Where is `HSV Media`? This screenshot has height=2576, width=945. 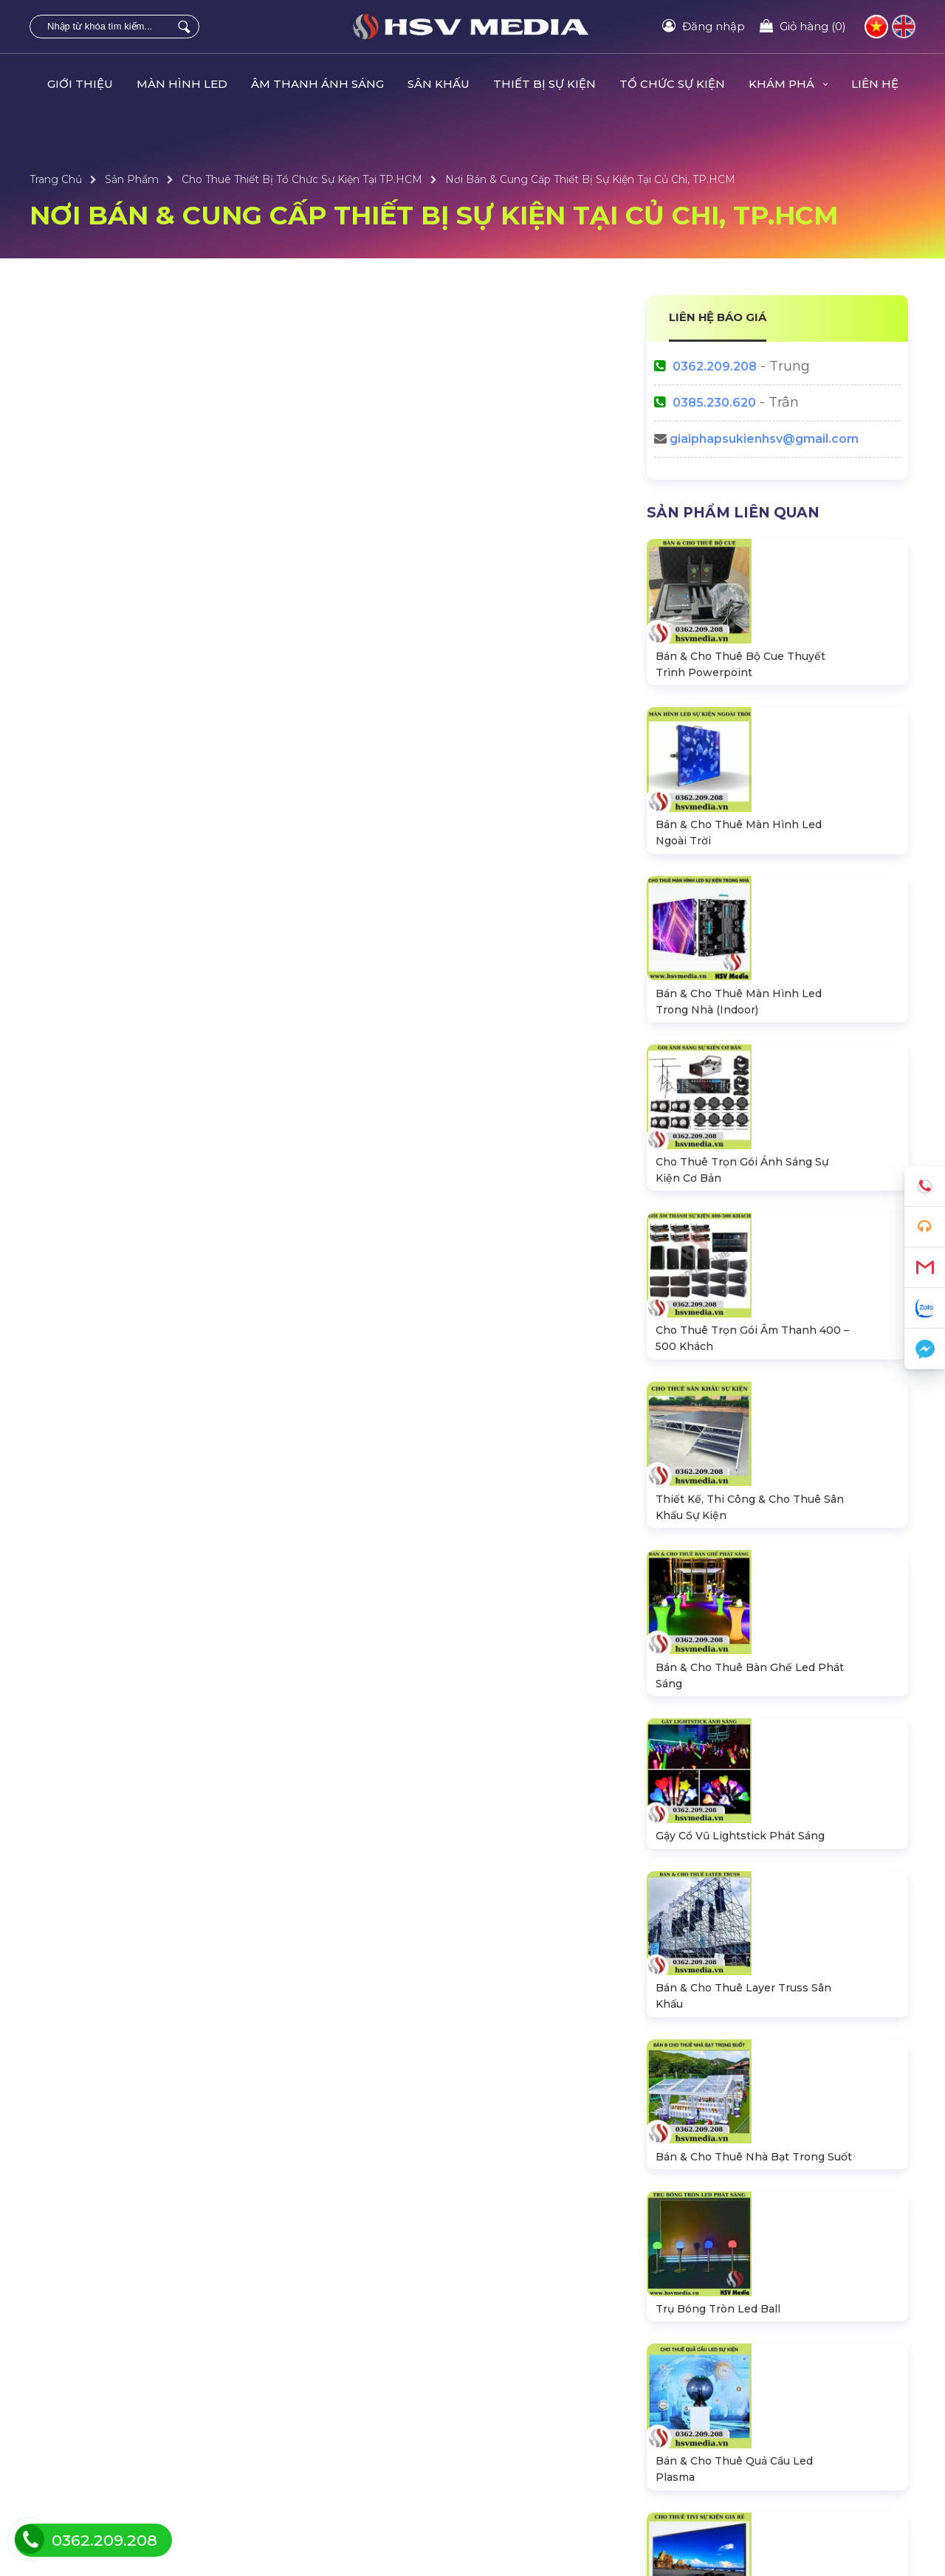 HSV Media is located at coordinates (760, 2193).